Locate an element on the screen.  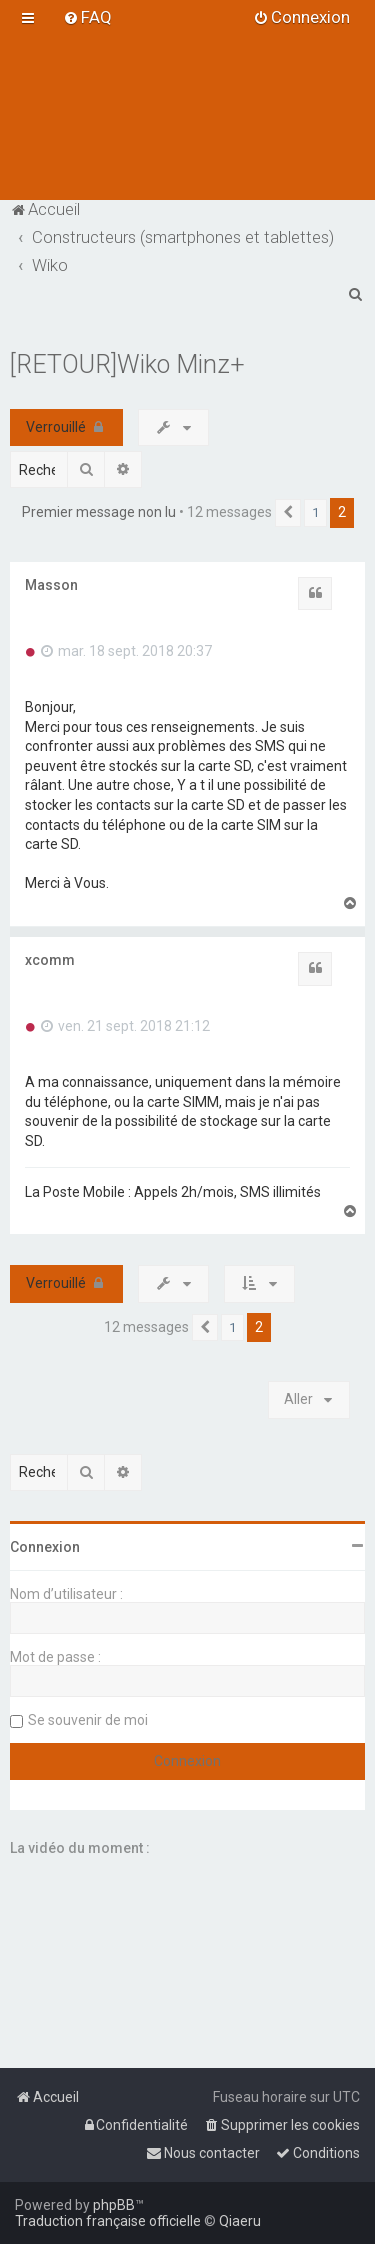
Traduction française officielle is located at coordinates (108, 2221).